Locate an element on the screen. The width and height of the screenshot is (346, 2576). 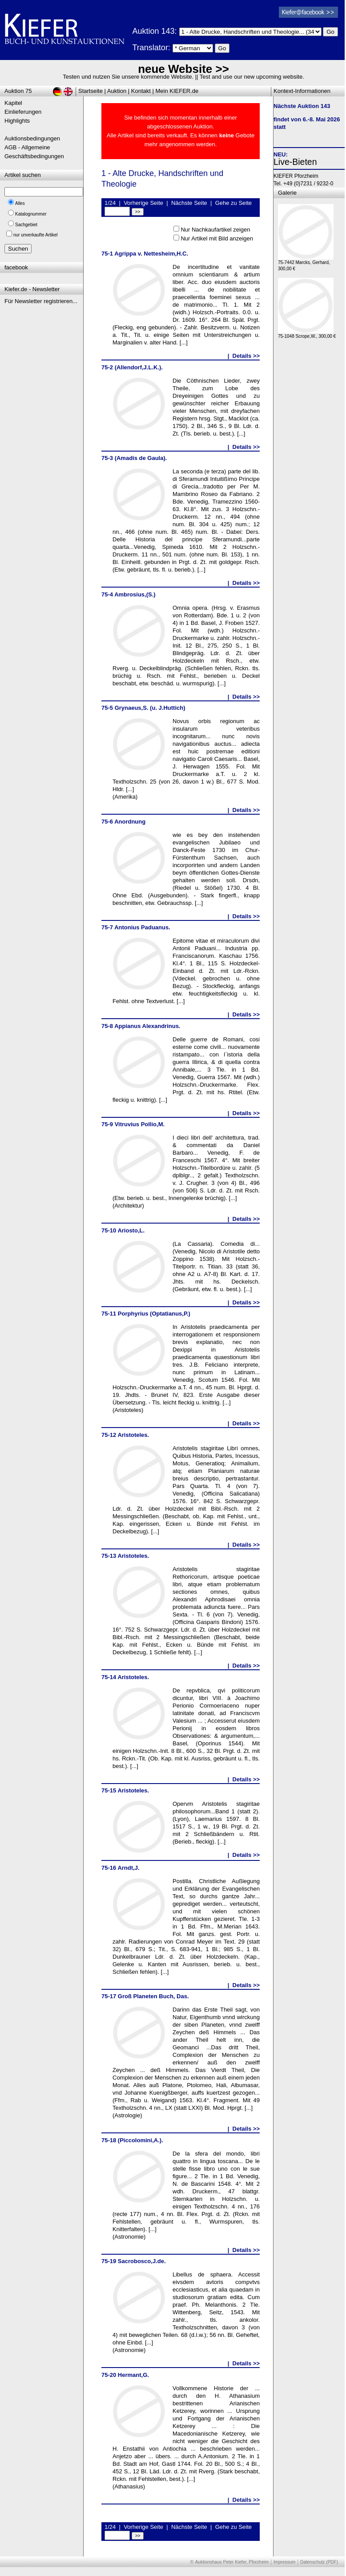
Katalognummer is located at coordinates (31, 214).